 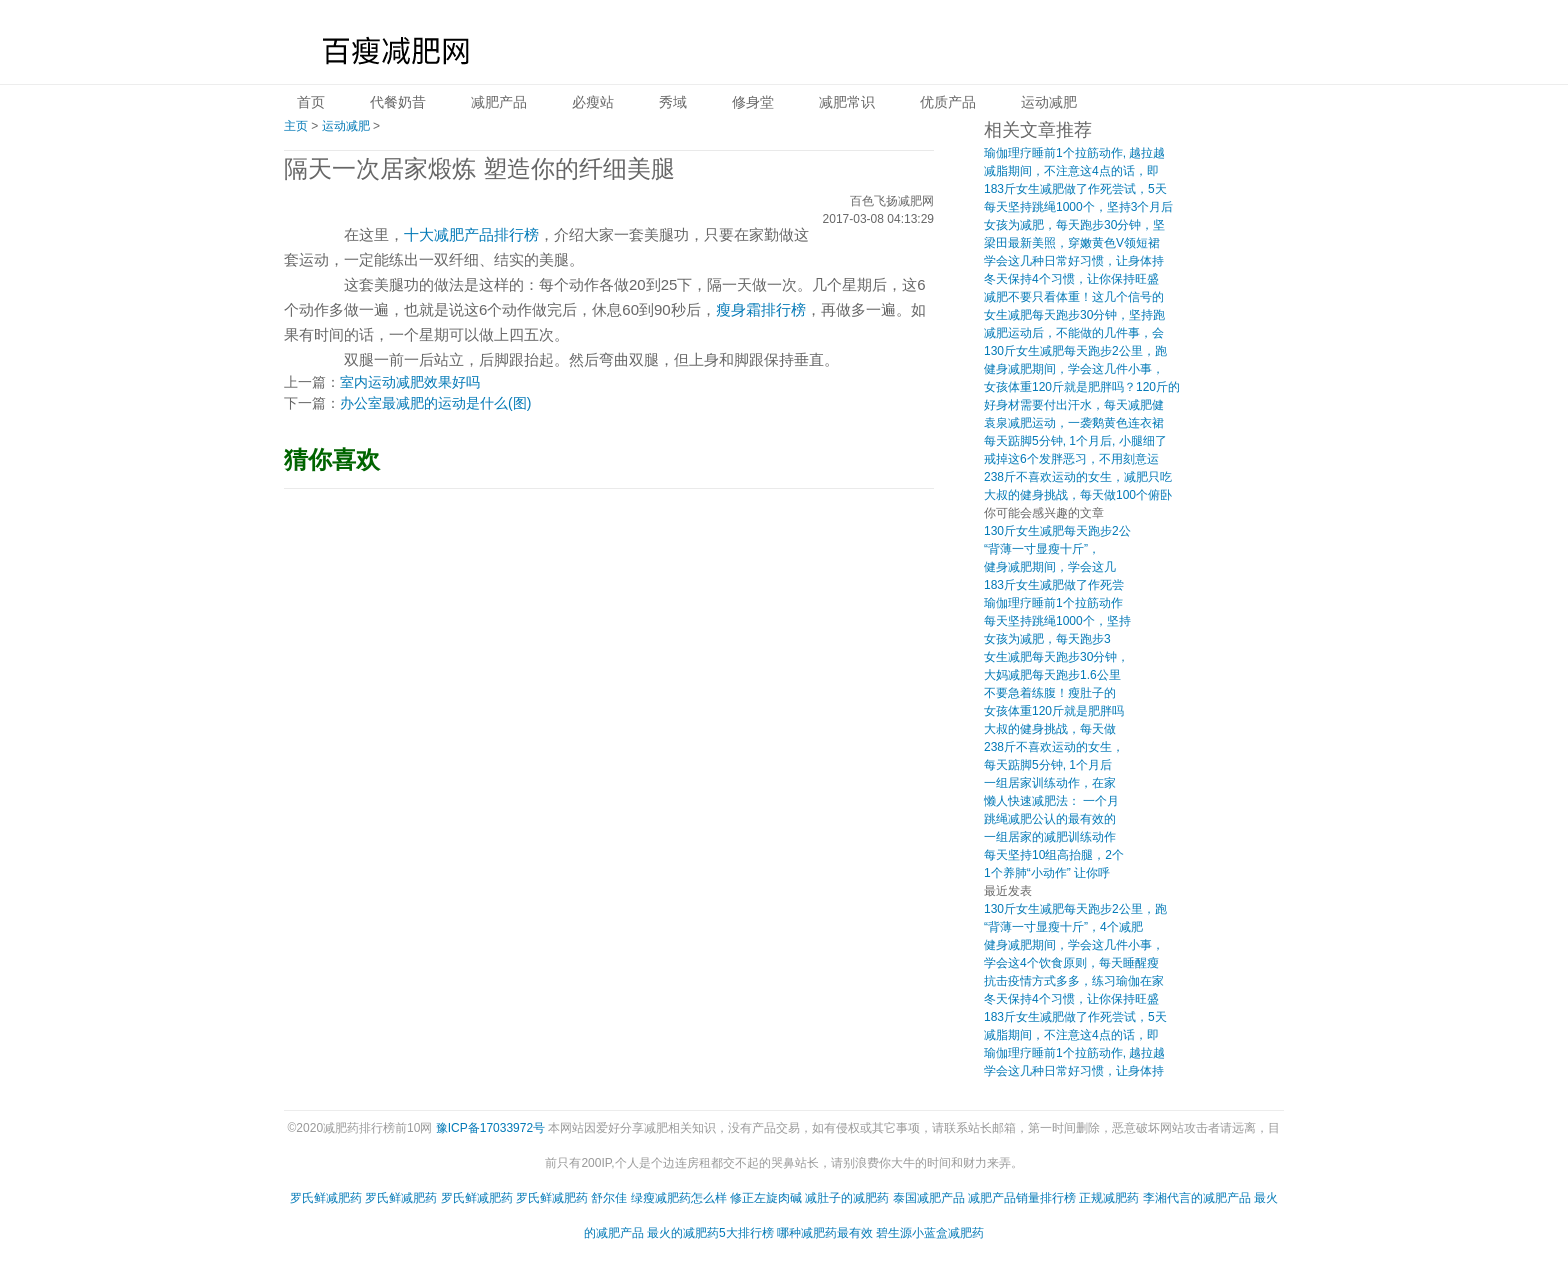 What do you see at coordinates (1049, 102) in the screenshot?
I see `运动减肥` at bounding box center [1049, 102].